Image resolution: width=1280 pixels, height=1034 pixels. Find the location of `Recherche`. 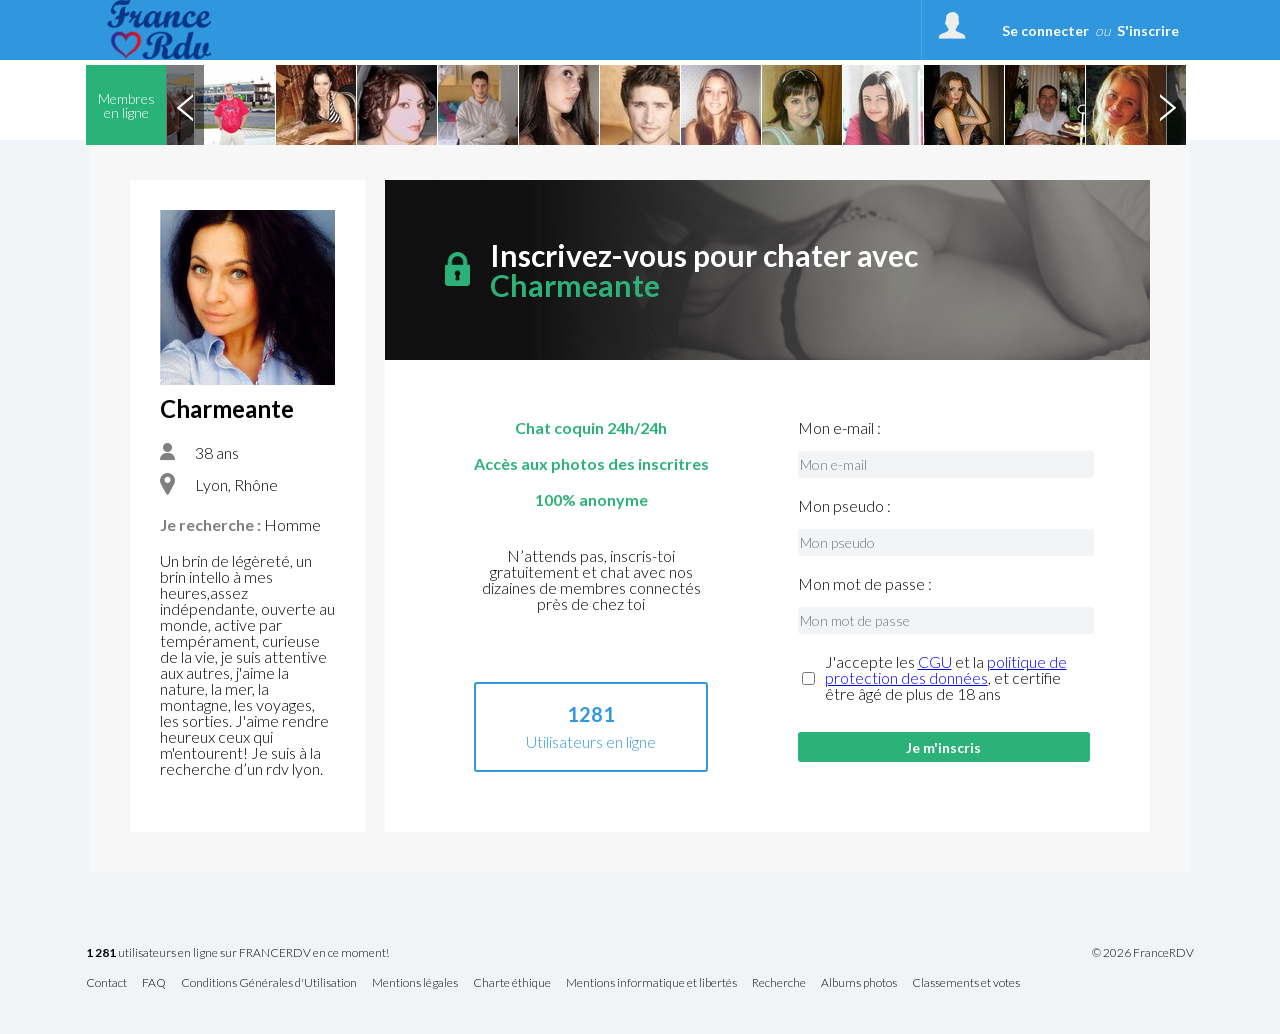

Recherche is located at coordinates (779, 983).